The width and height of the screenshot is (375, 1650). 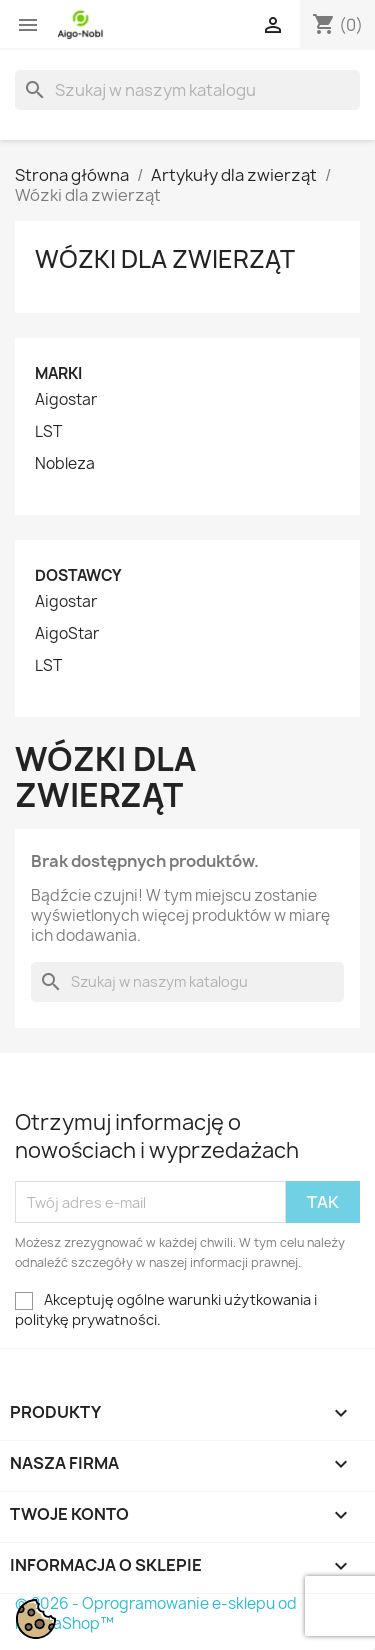 What do you see at coordinates (66, 400) in the screenshot?
I see `Aigostar` at bounding box center [66, 400].